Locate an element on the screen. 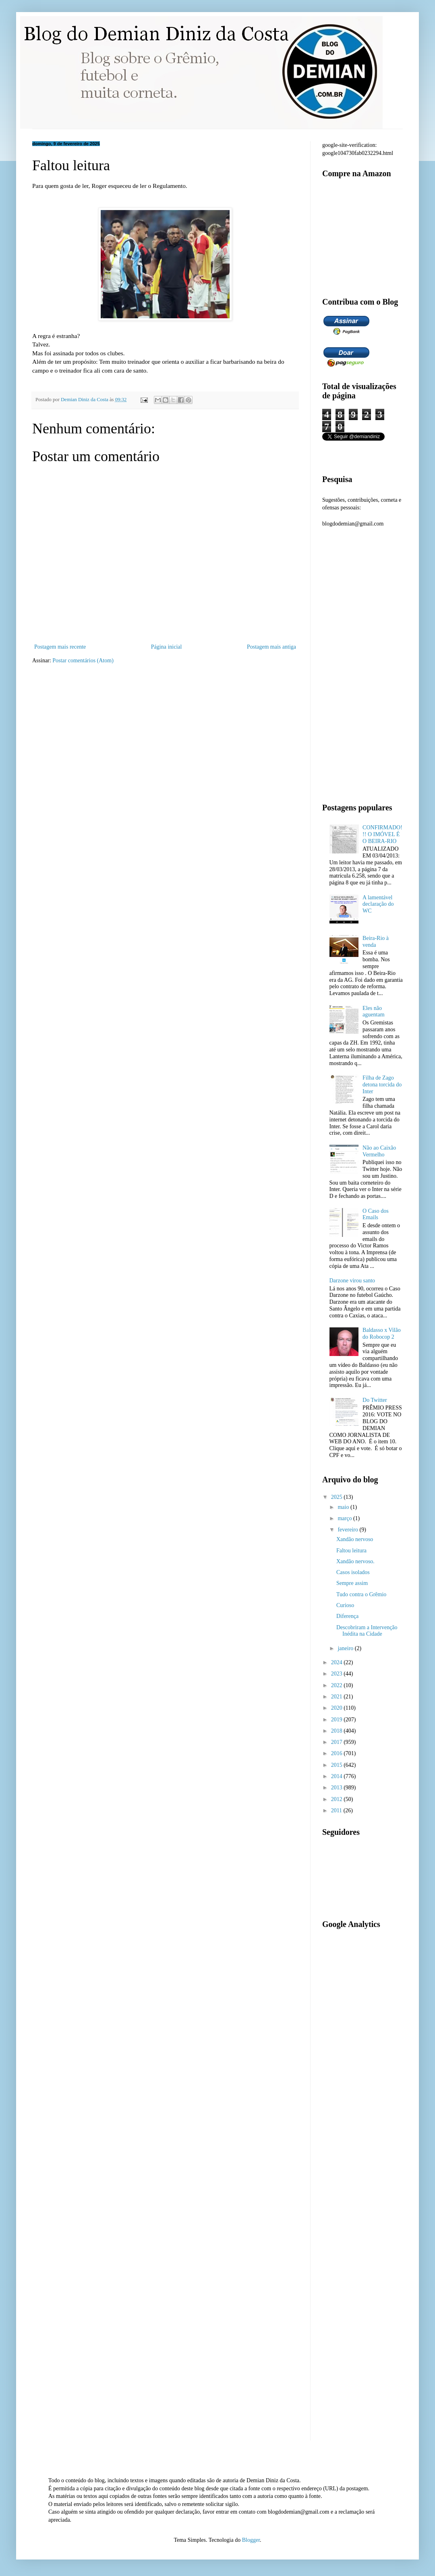  Não ao Caixão Vermelho is located at coordinates (379, 1151).